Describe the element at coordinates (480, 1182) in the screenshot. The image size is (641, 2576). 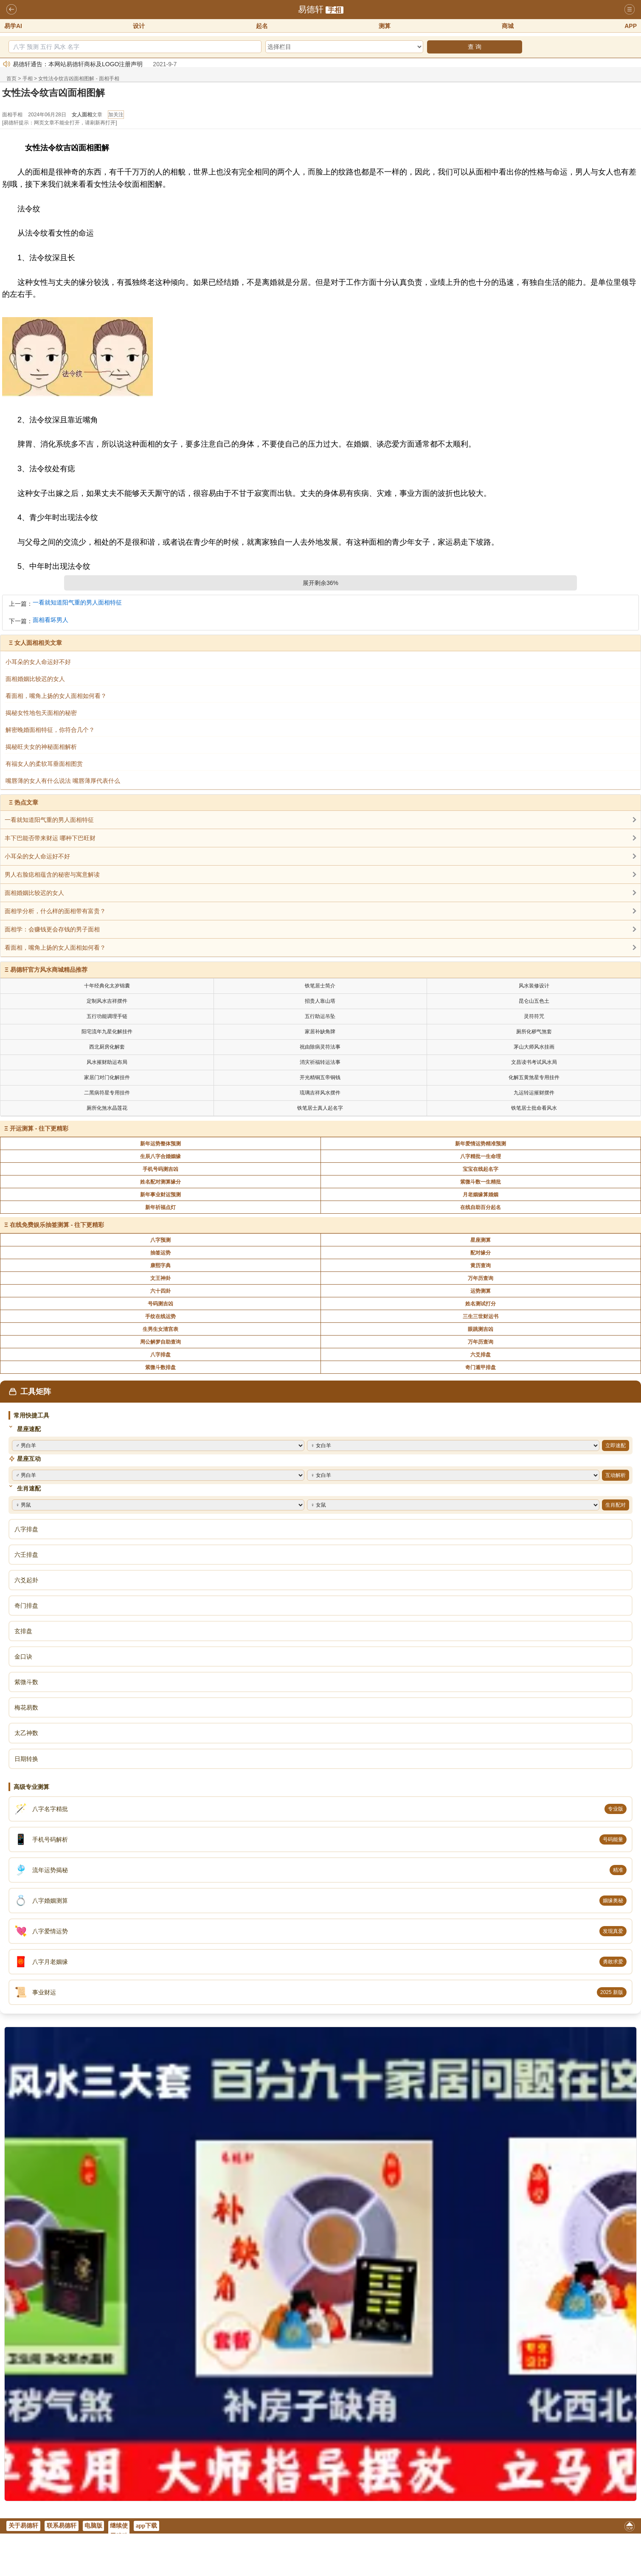
I see `紫微斗数一生精批` at that location.